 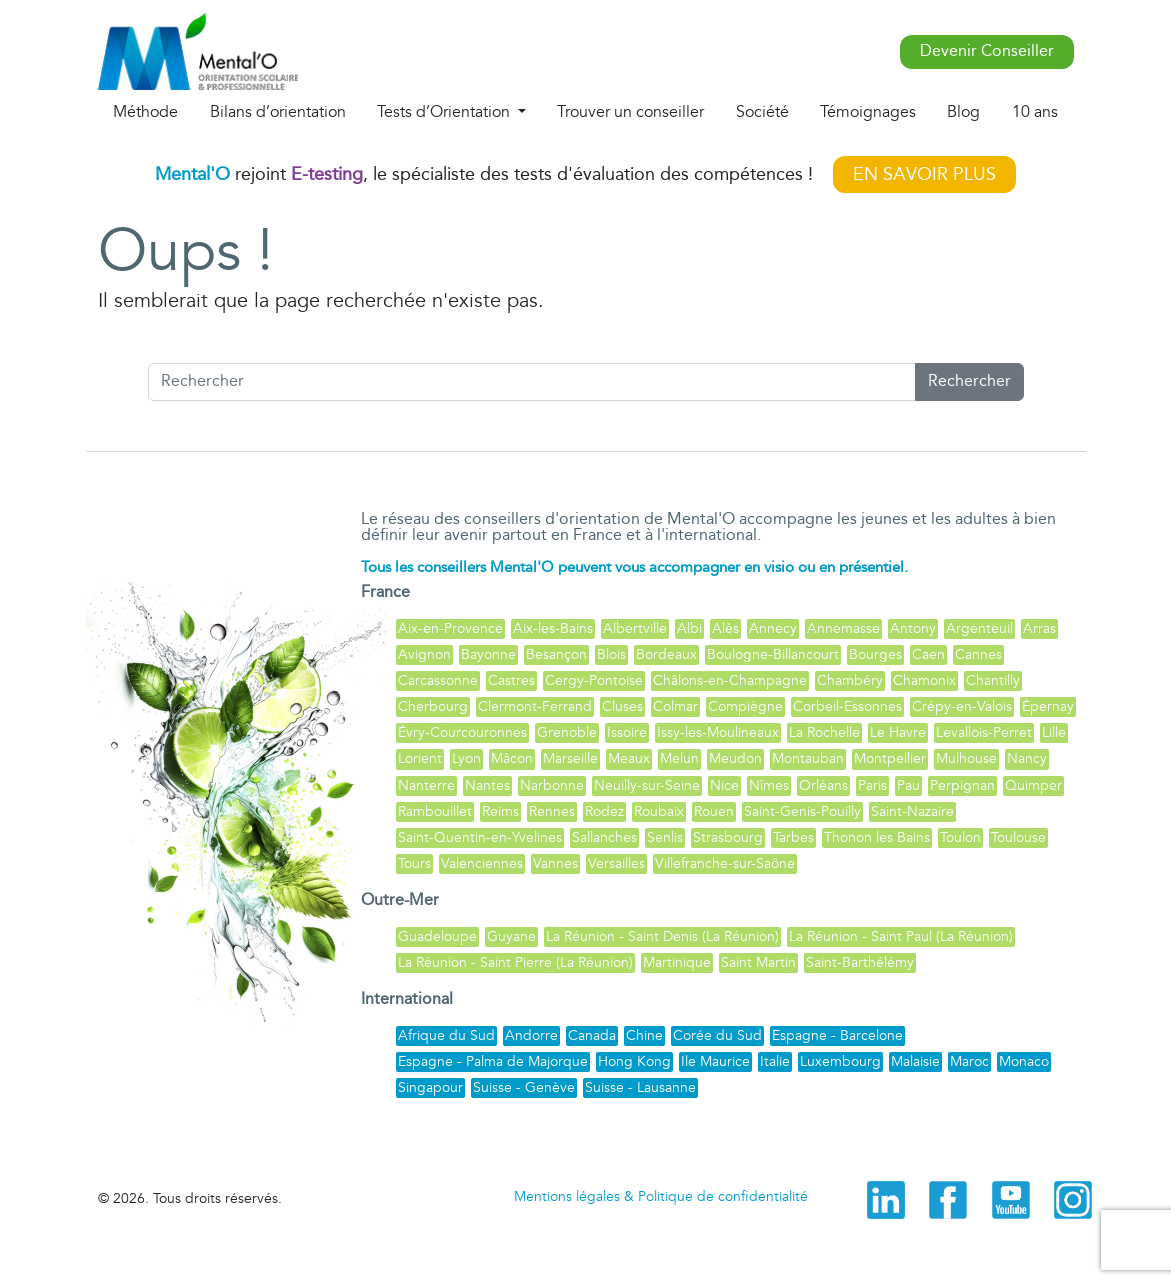 What do you see at coordinates (775, 1061) in the screenshot?
I see `Italie` at bounding box center [775, 1061].